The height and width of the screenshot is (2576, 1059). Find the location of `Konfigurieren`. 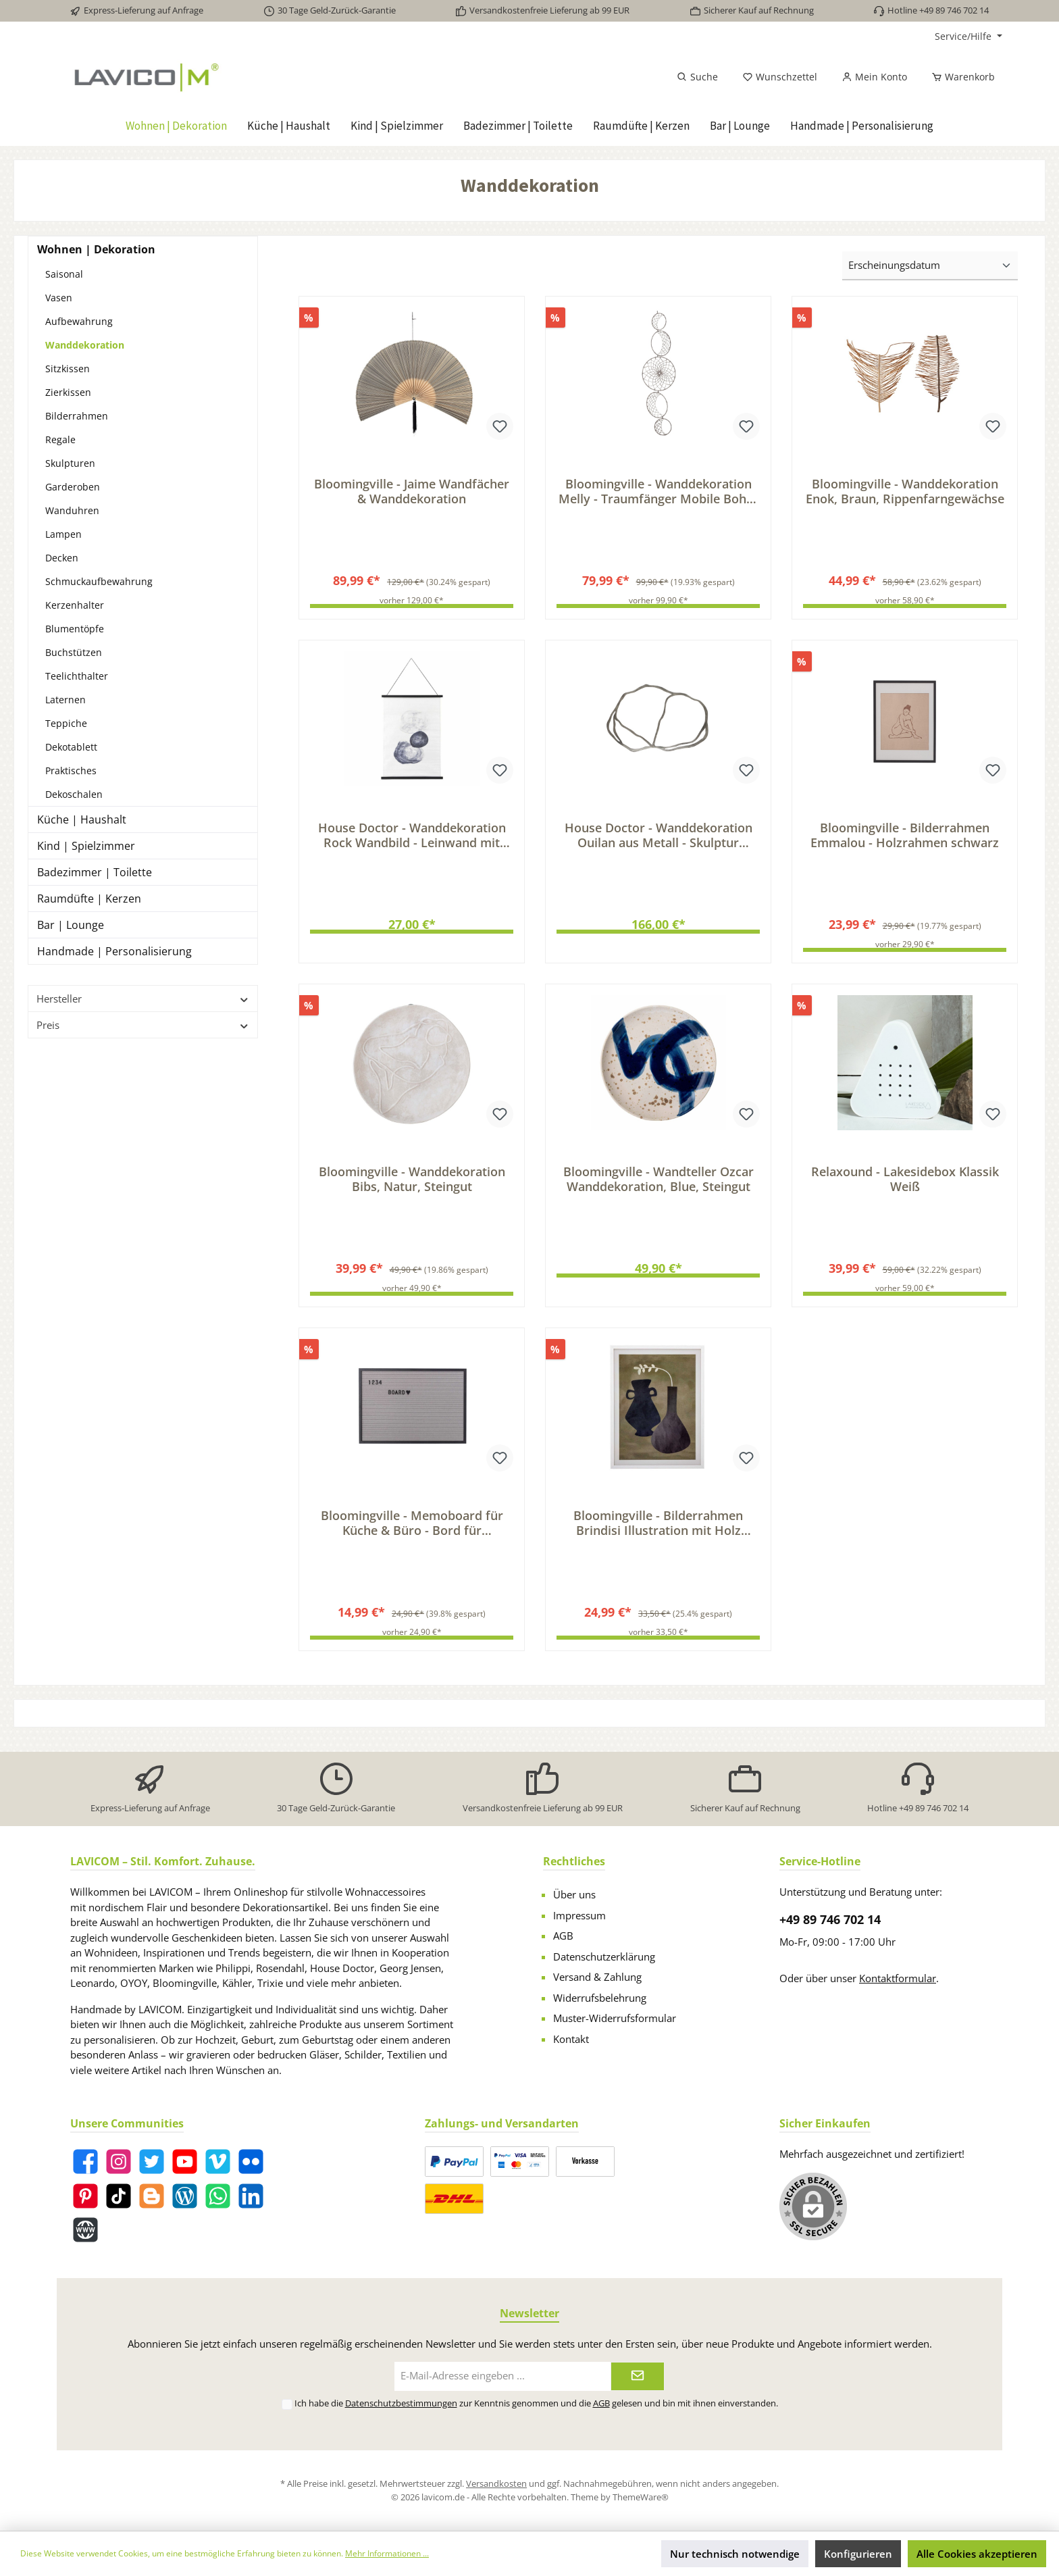

Konfigurieren is located at coordinates (858, 2553).